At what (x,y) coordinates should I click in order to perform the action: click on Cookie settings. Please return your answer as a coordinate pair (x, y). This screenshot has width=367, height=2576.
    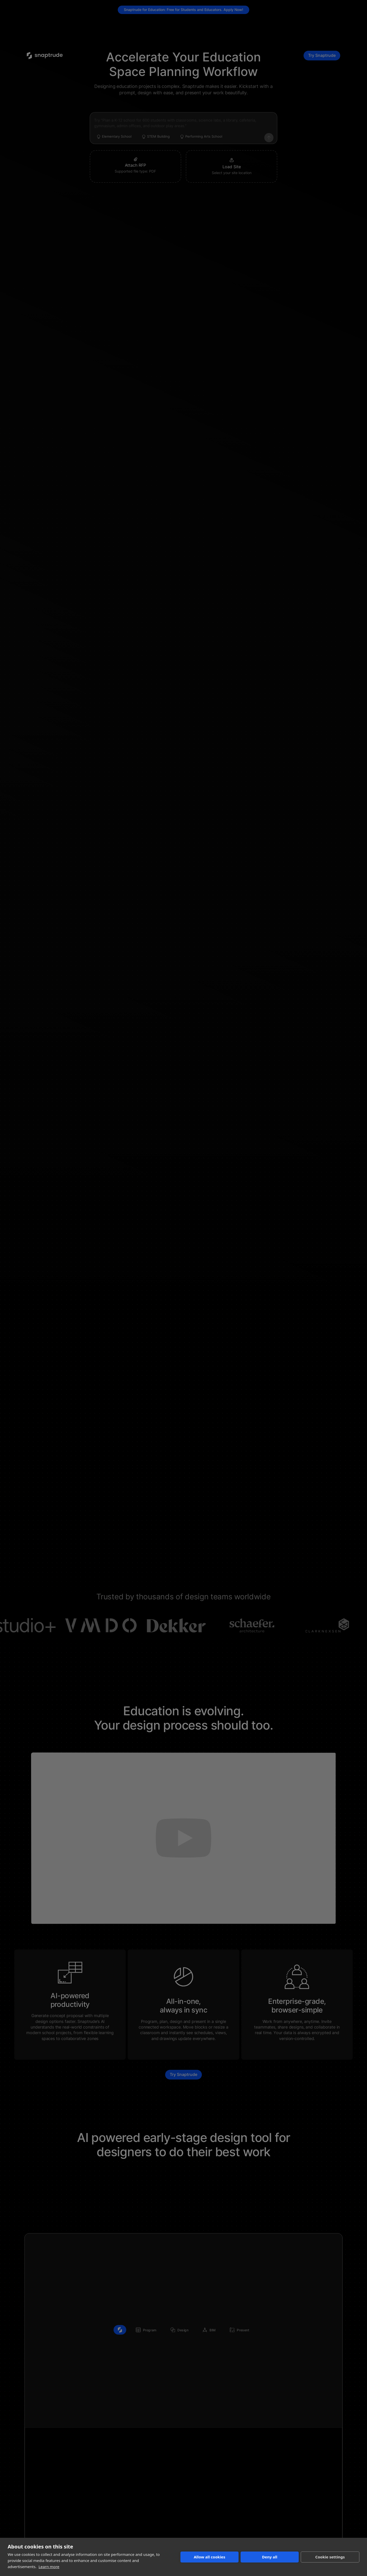
    Looking at the image, I should click on (330, 2556).